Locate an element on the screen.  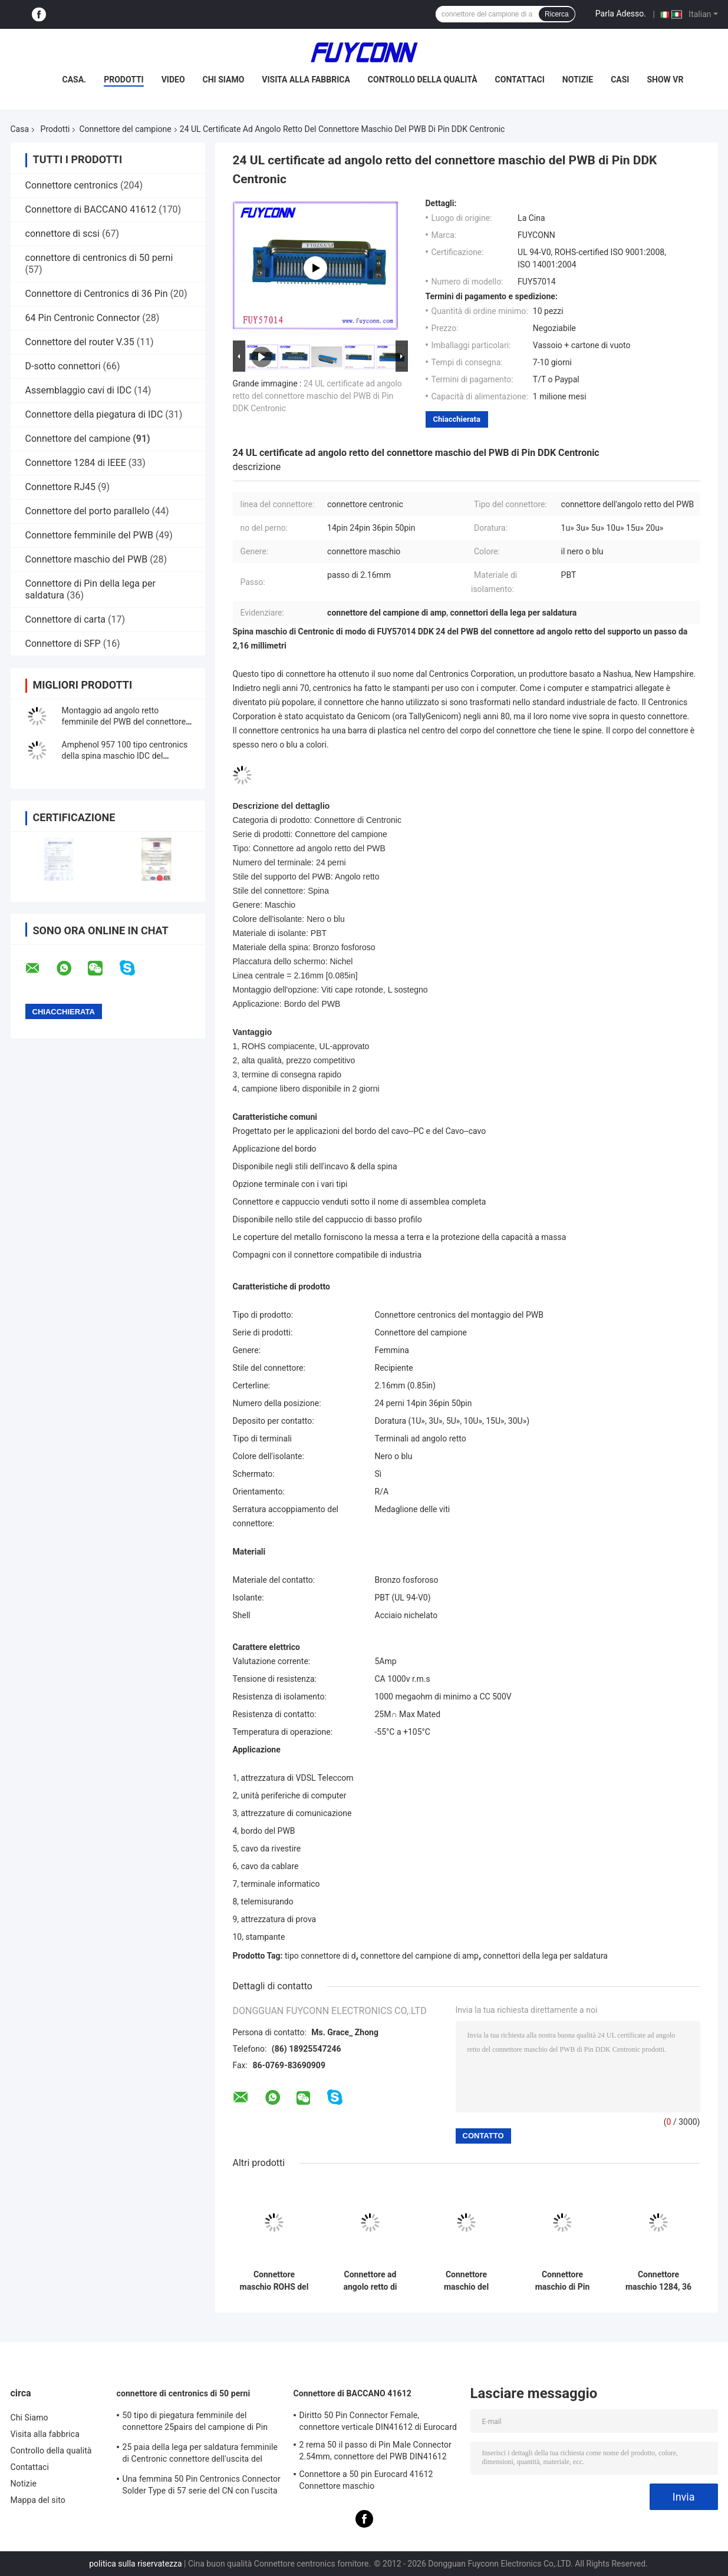
politica sulla riservatezza is located at coordinates (135, 2563).